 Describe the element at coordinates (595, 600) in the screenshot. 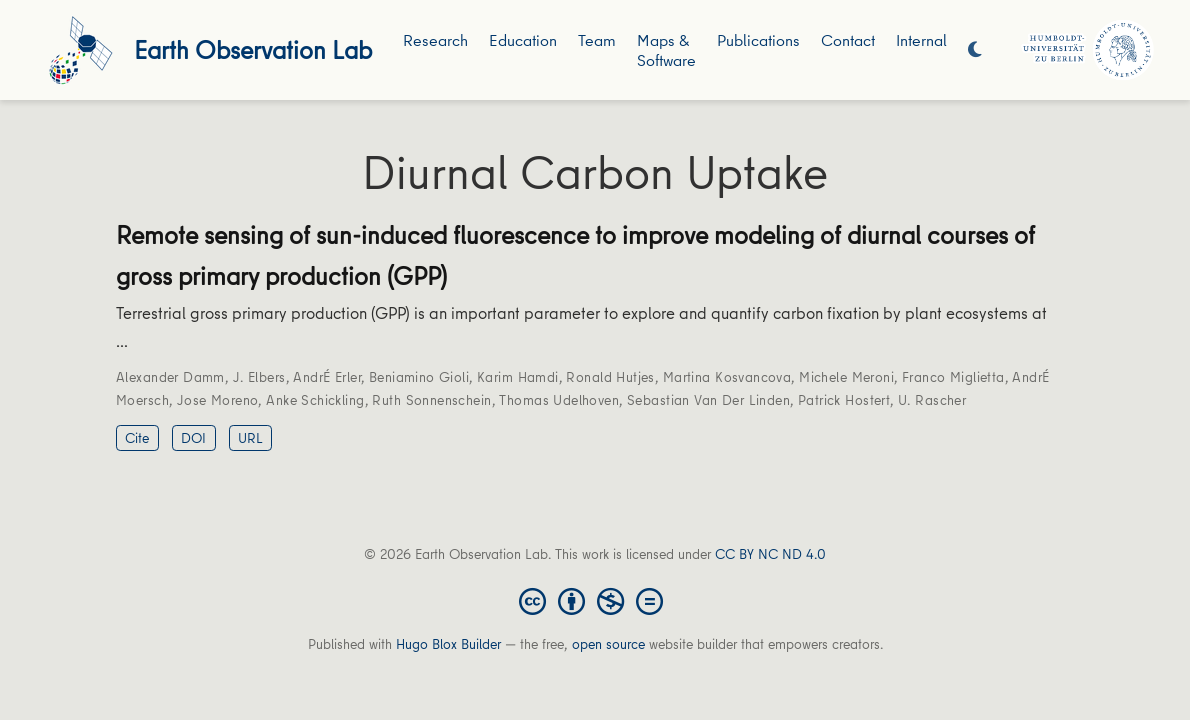

I see `[Creative Commons]` at that location.